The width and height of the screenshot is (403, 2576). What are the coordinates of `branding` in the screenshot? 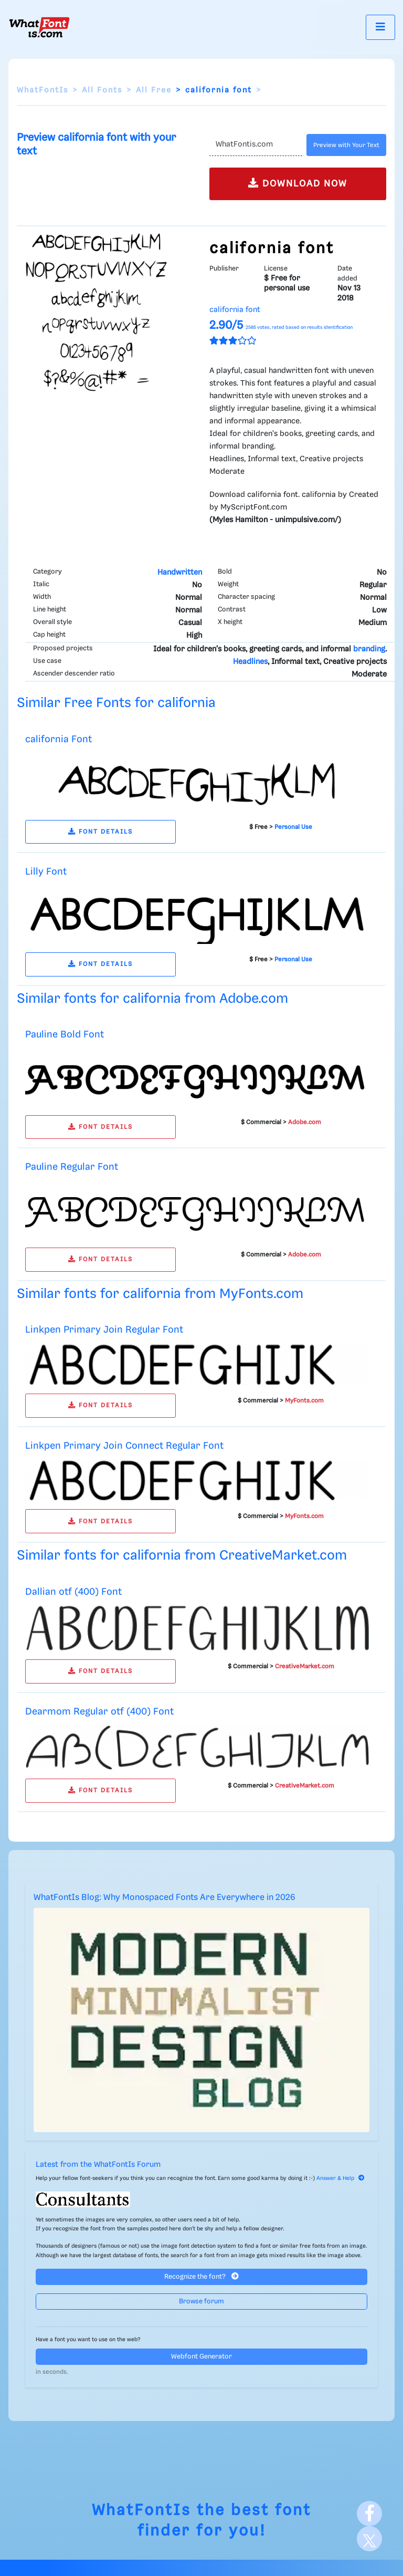 It's located at (369, 649).